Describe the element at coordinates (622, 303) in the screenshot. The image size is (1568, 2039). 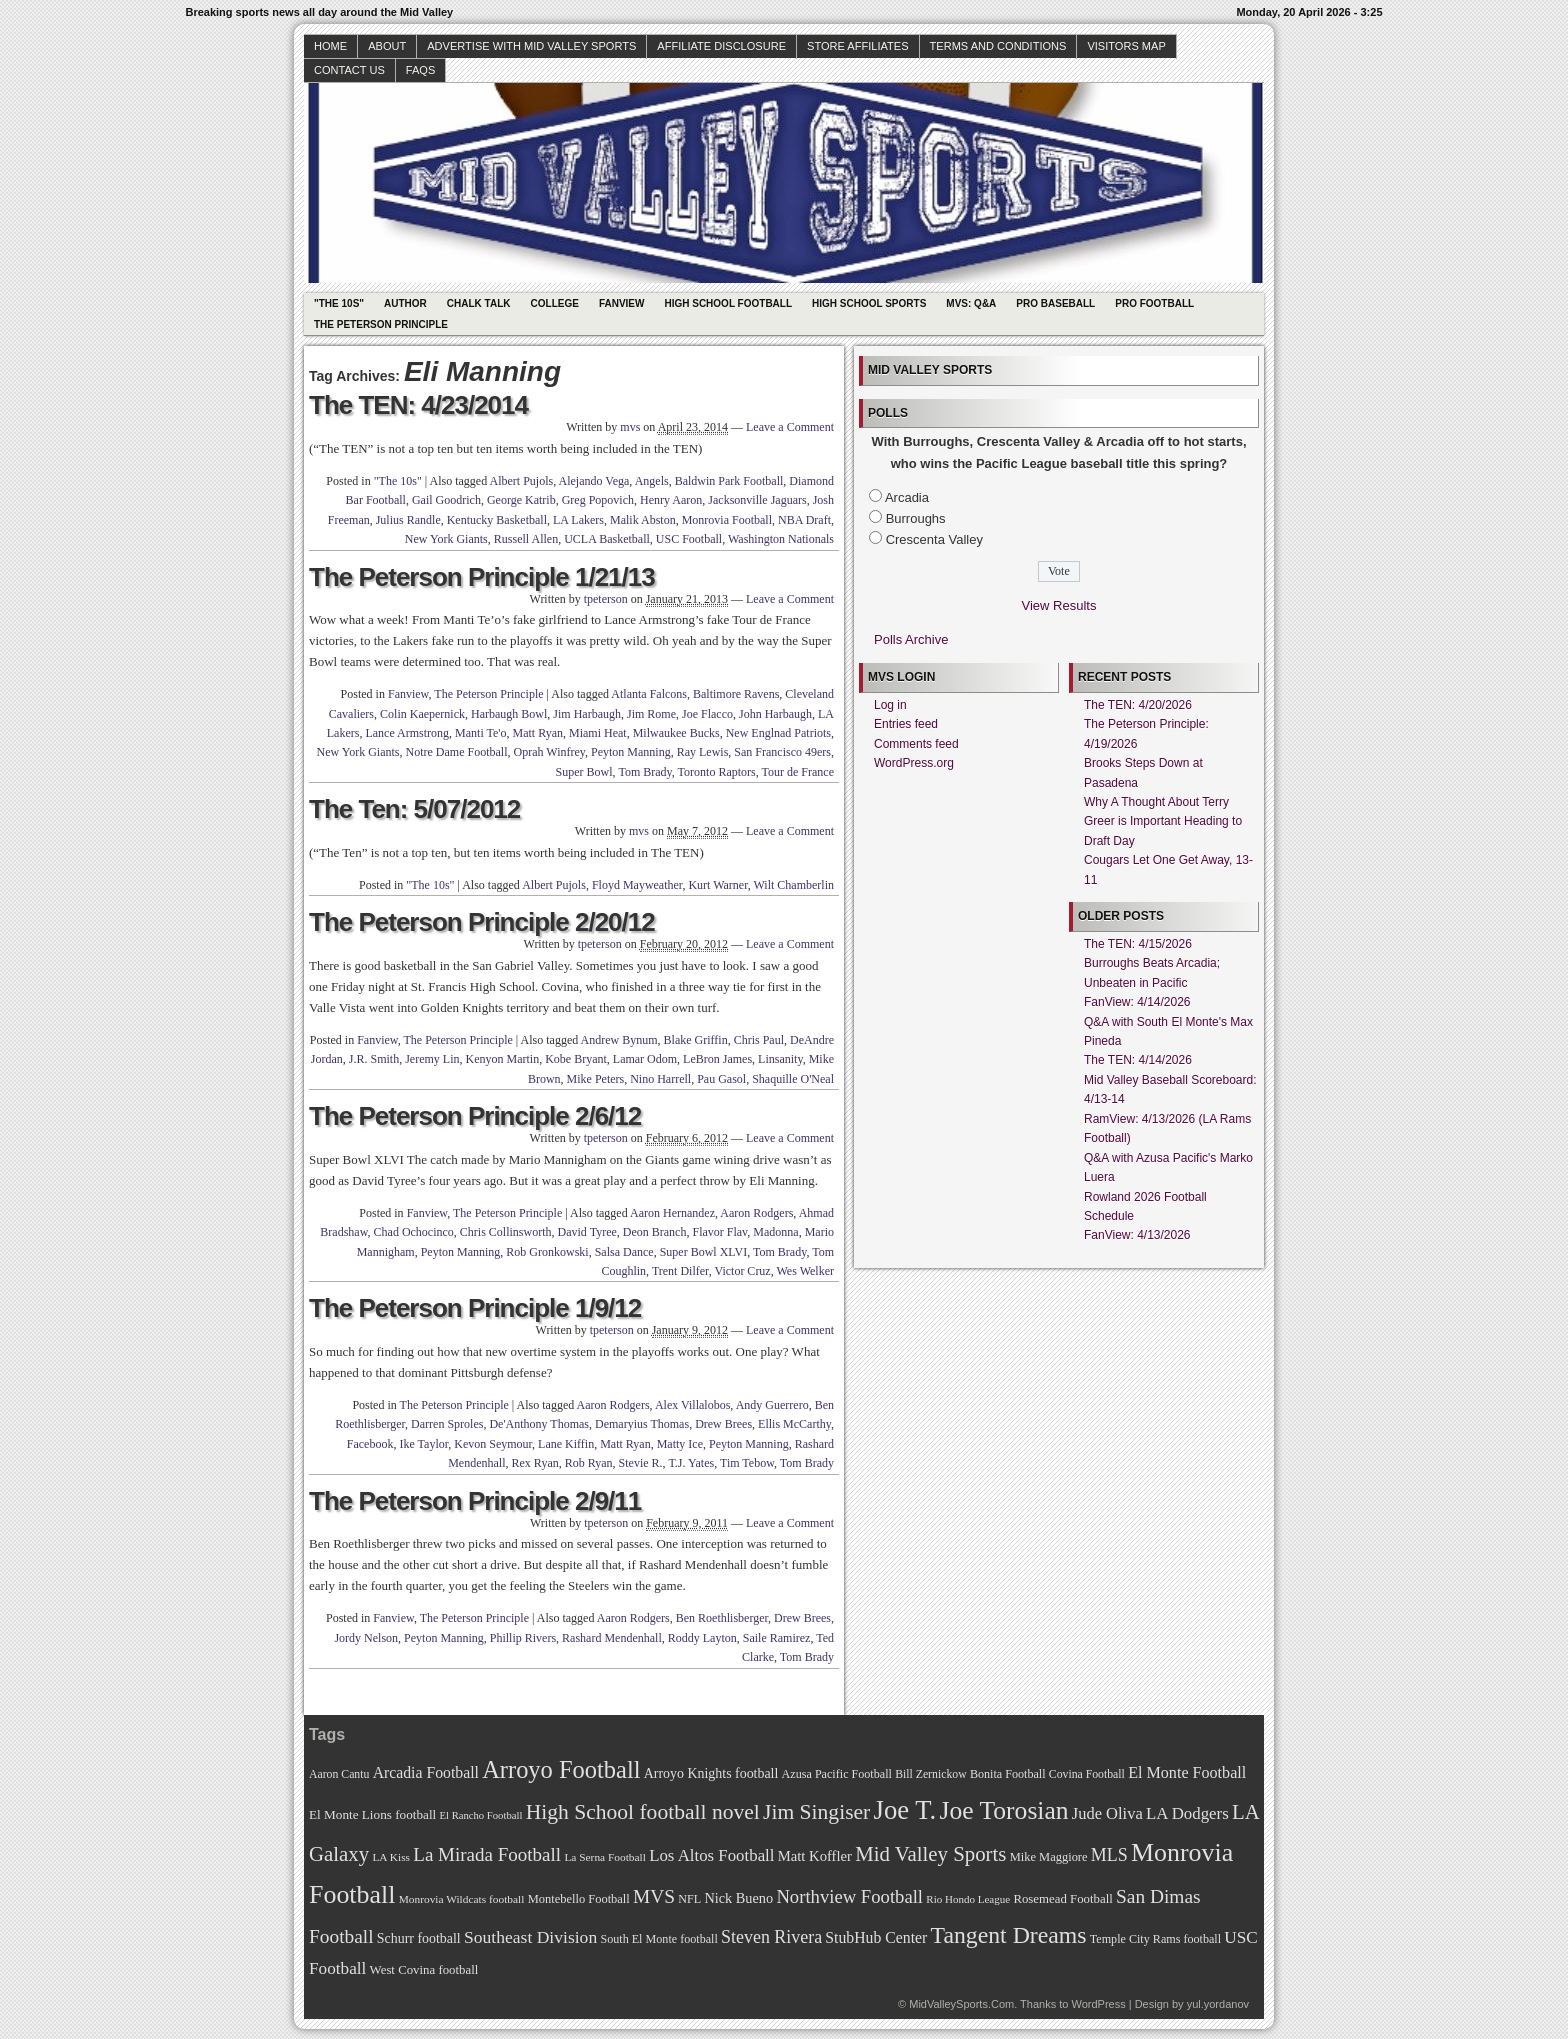
I see `Fanview` at that location.